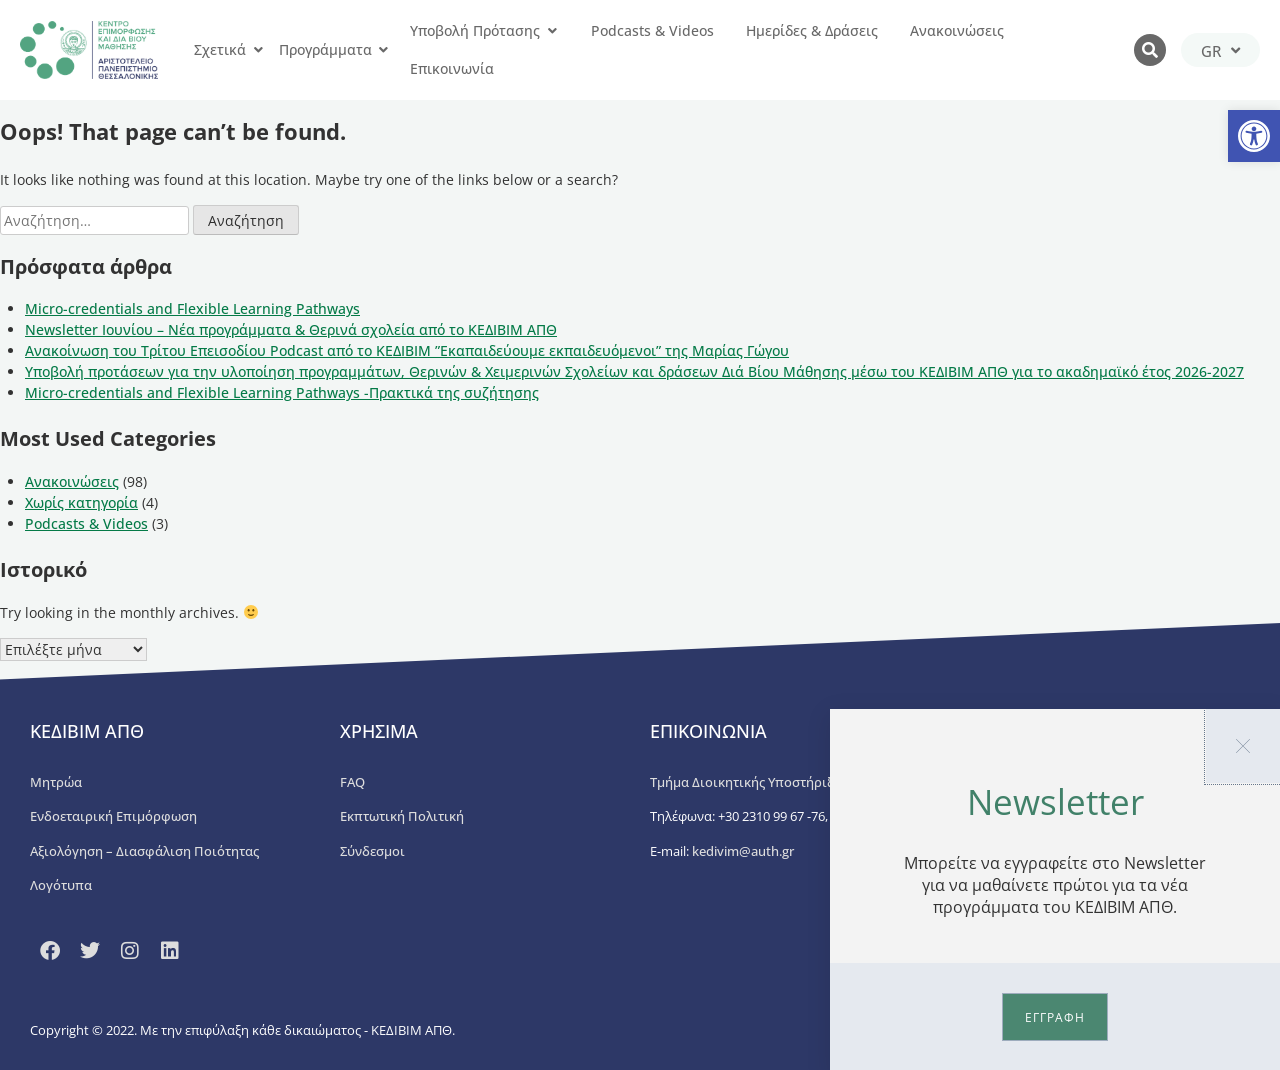  Describe the element at coordinates (282, 392) in the screenshot. I see `Micro-credentials and Flexible Learning Pathways -Πρακτικά της συζήτησης` at that location.